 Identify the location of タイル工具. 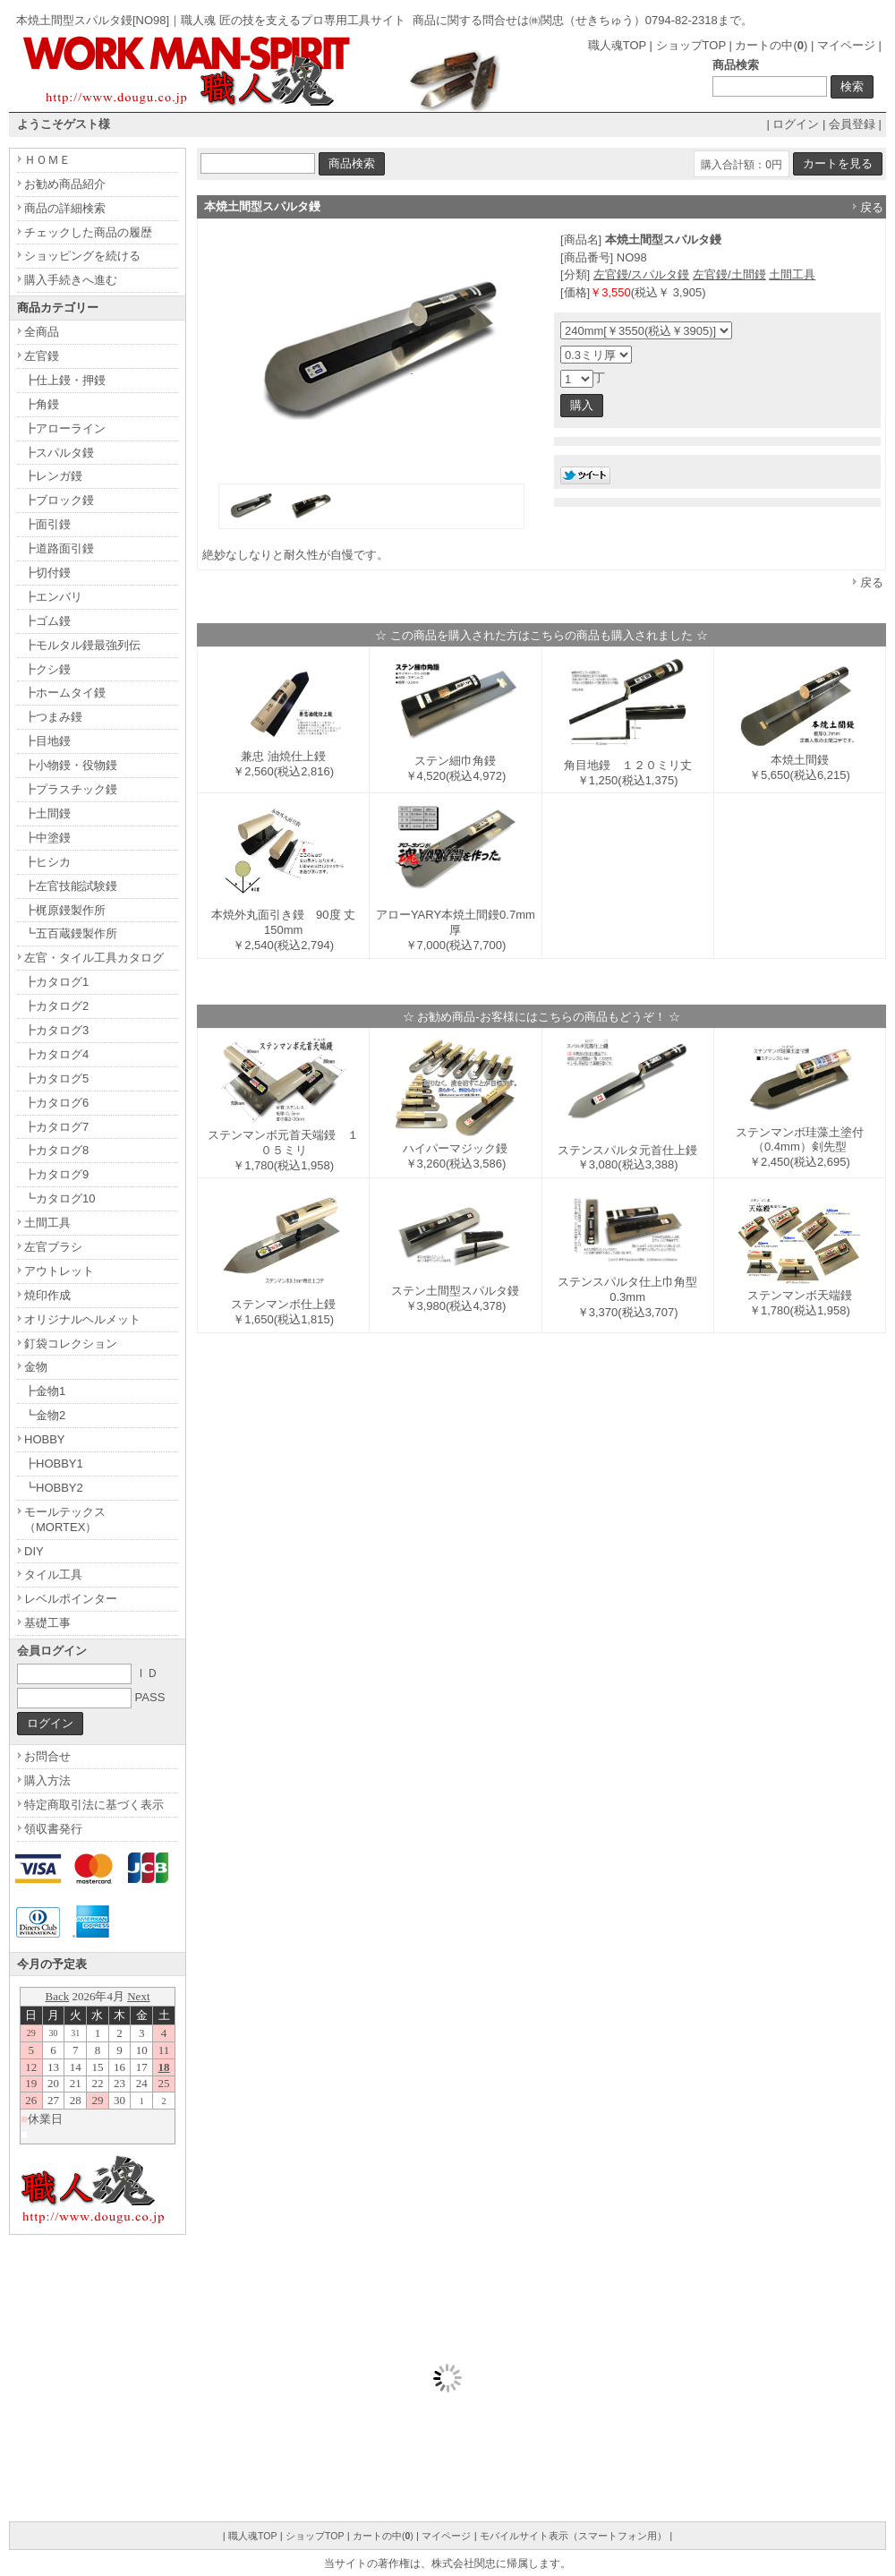
(53, 1574).